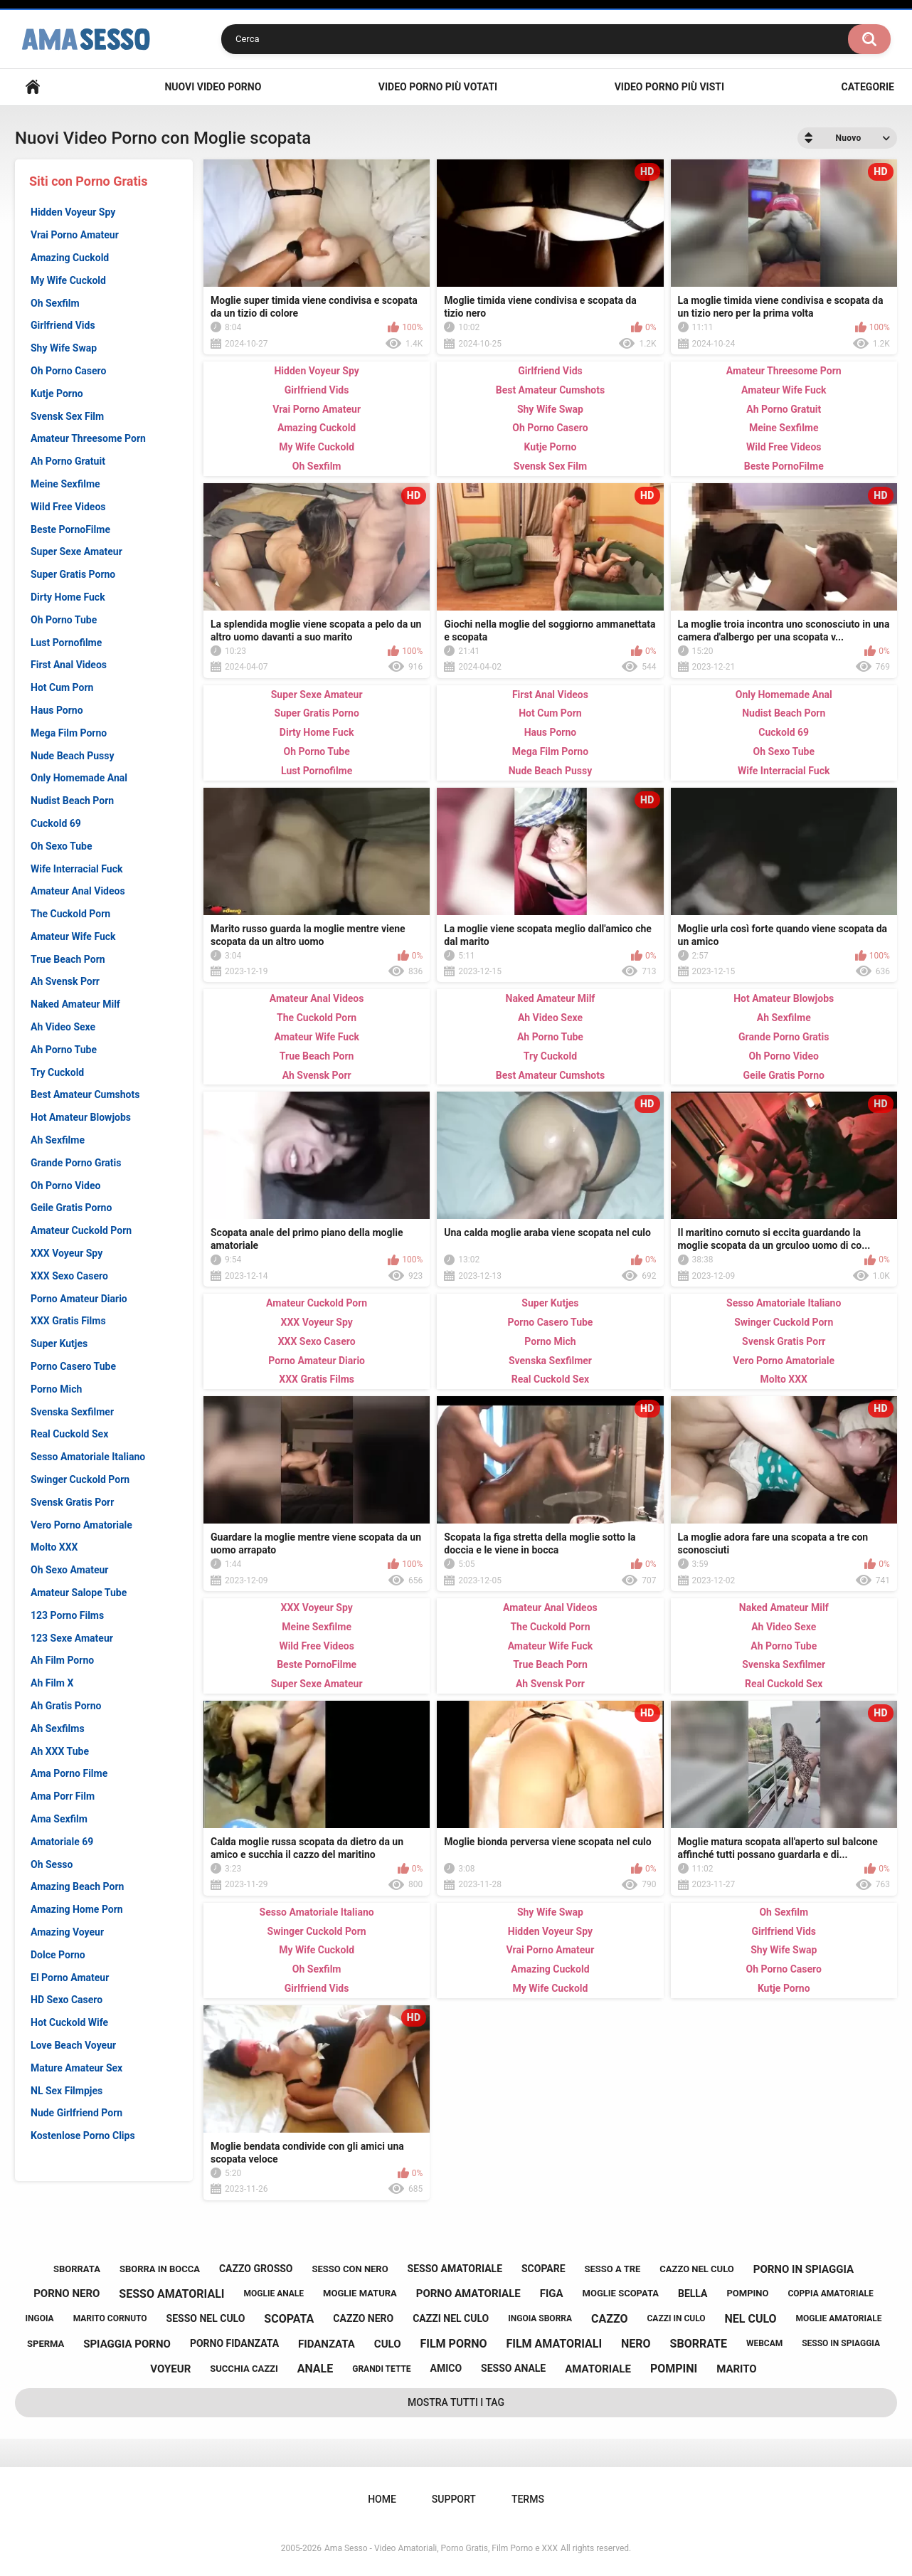 The width and height of the screenshot is (912, 2576). Describe the element at coordinates (68, 959) in the screenshot. I see `True Beach Porn` at that location.